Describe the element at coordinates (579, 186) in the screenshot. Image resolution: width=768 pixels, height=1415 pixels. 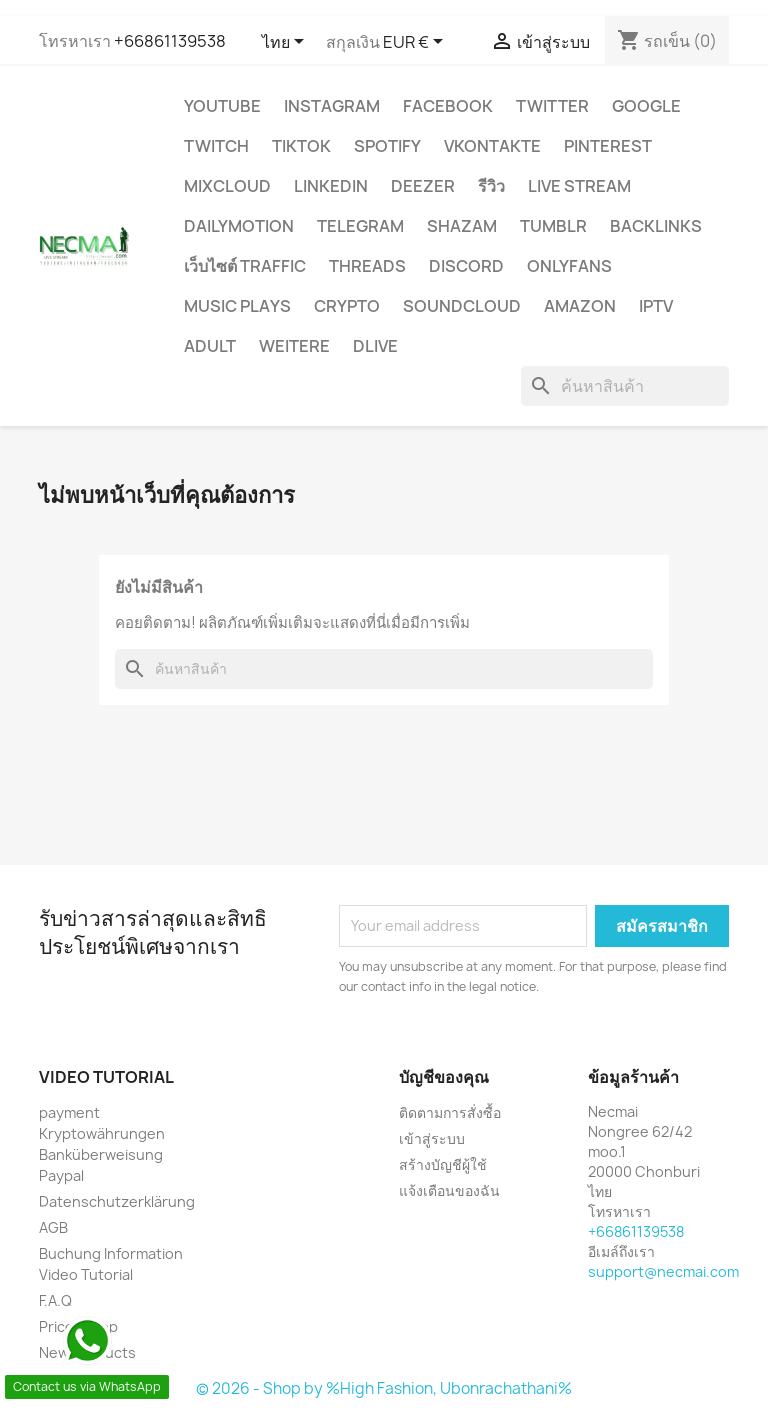
I see `Live Stream` at that location.